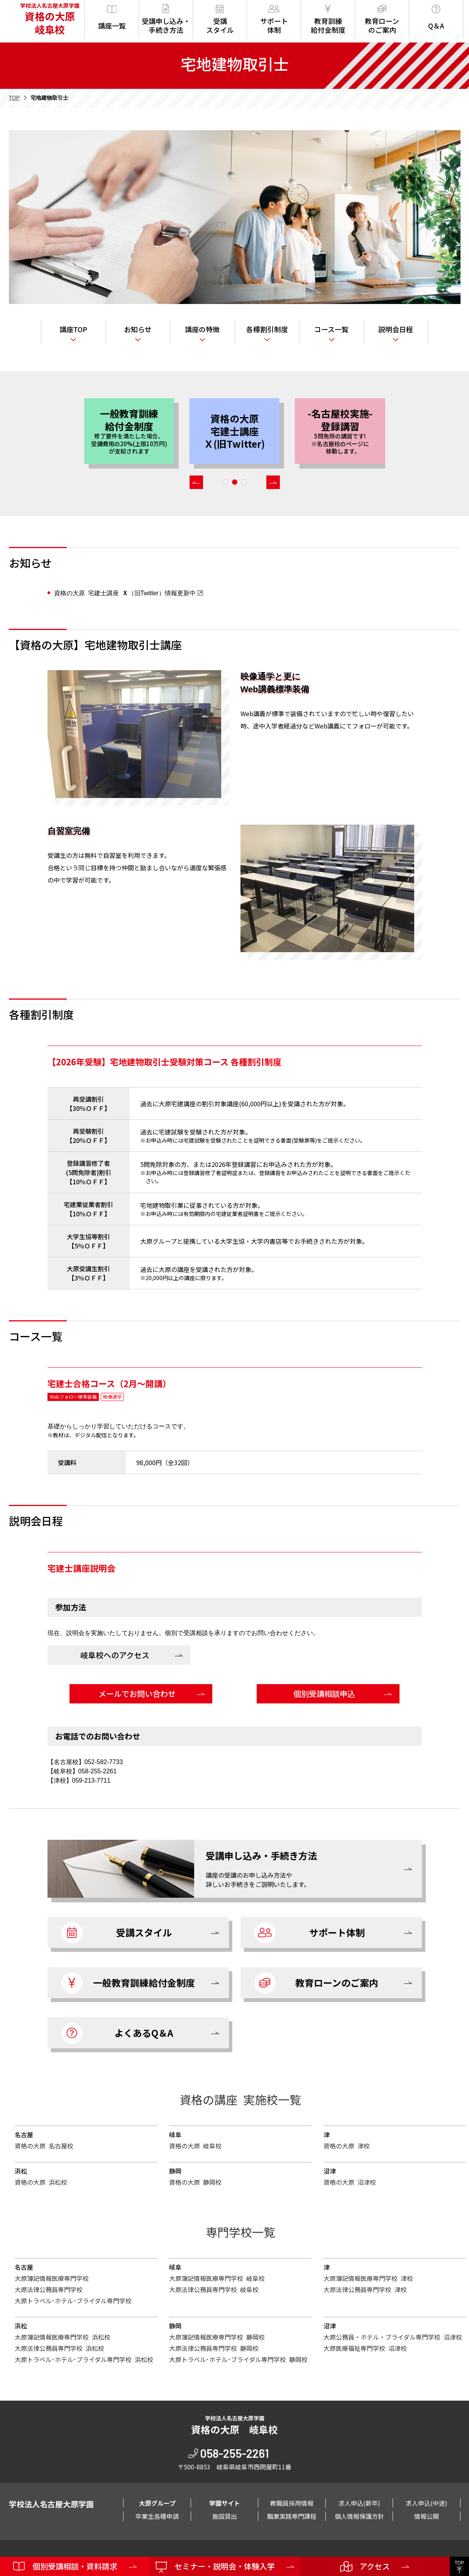 Image resolution: width=469 pixels, height=2576 pixels. What do you see at coordinates (214, 2289) in the screenshot?
I see `大原法律公務員専門学校 岐阜校` at bounding box center [214, 2289].